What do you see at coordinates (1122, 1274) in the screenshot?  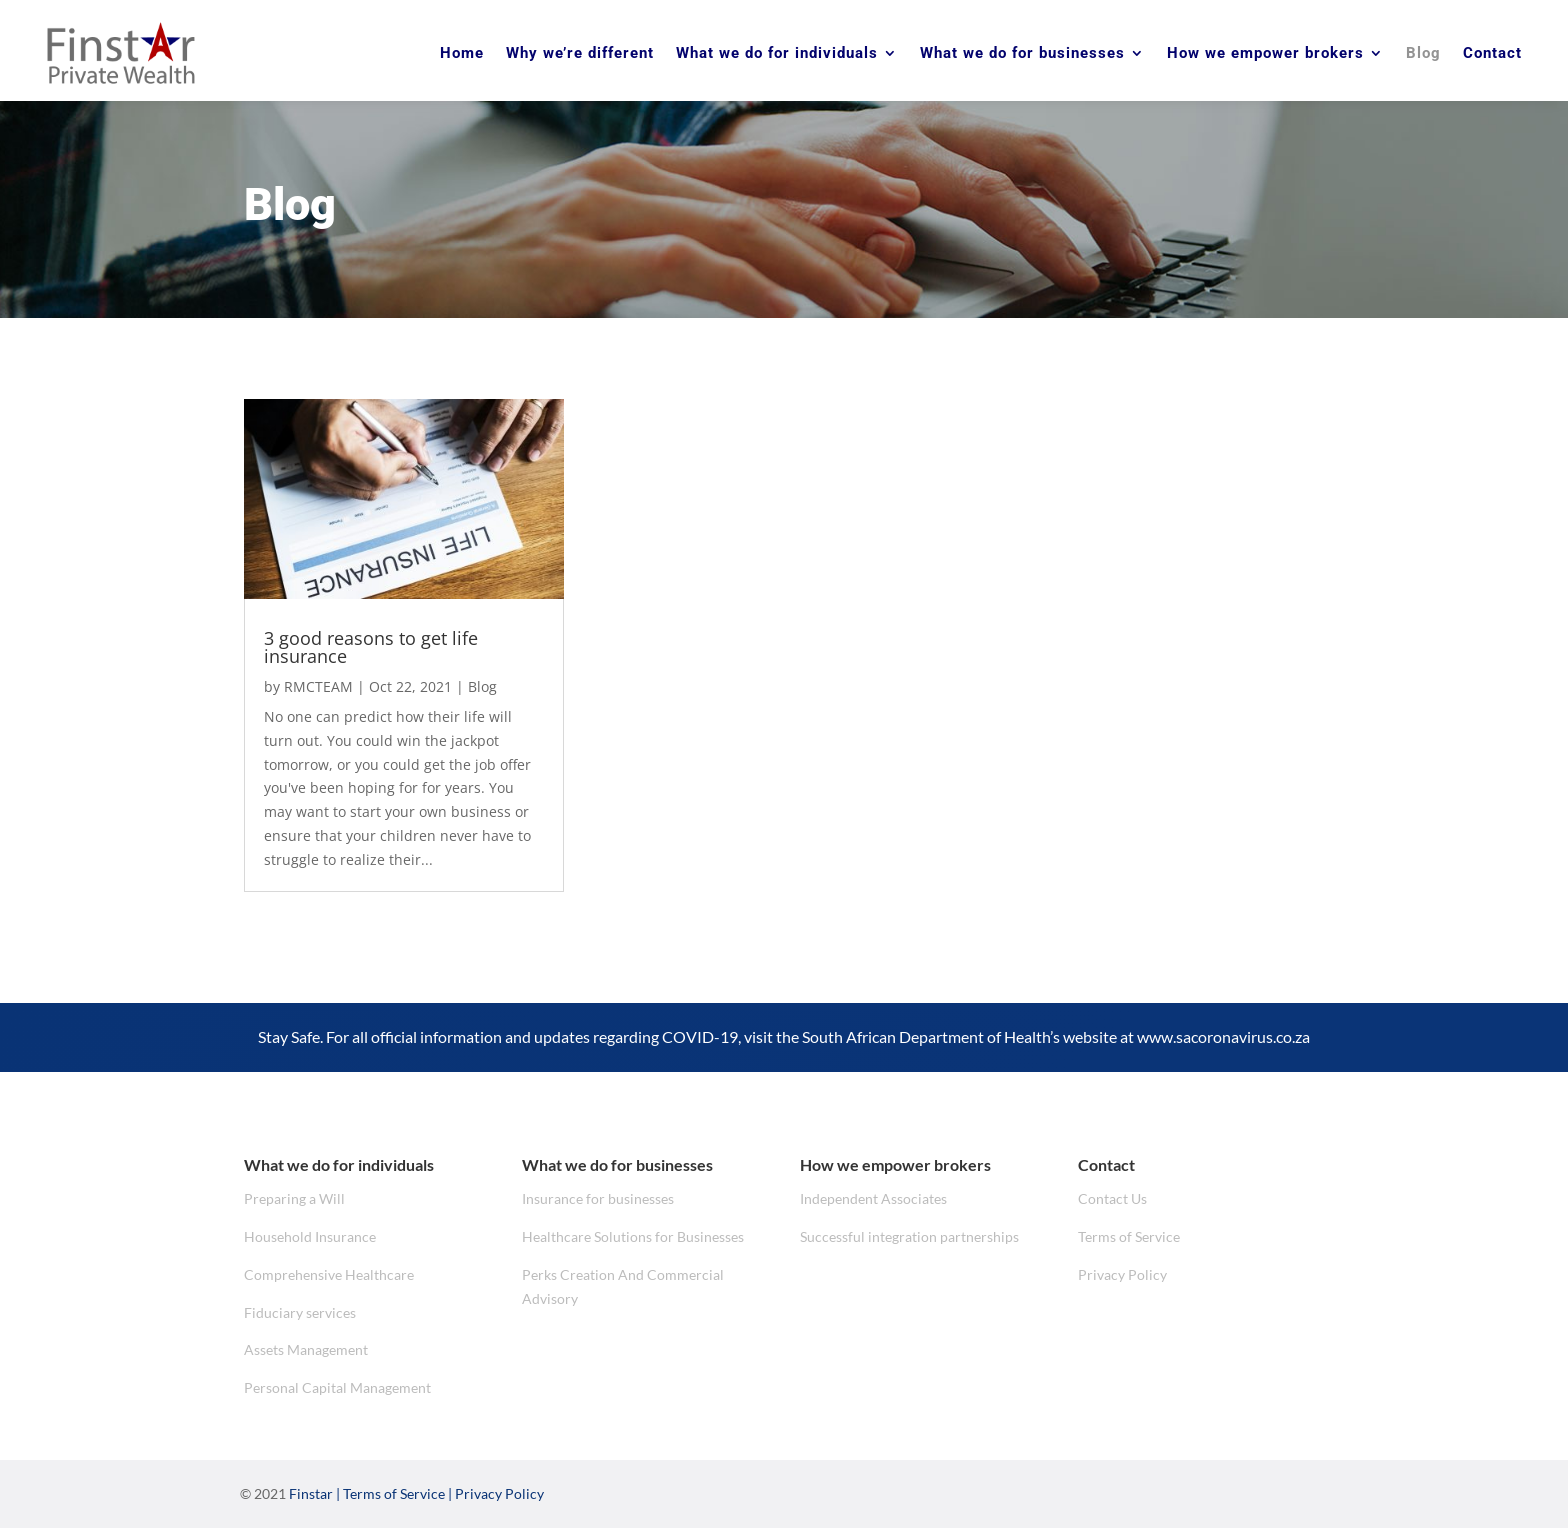 I see `Privacy Policy` at bounding box center [1122, 1274].